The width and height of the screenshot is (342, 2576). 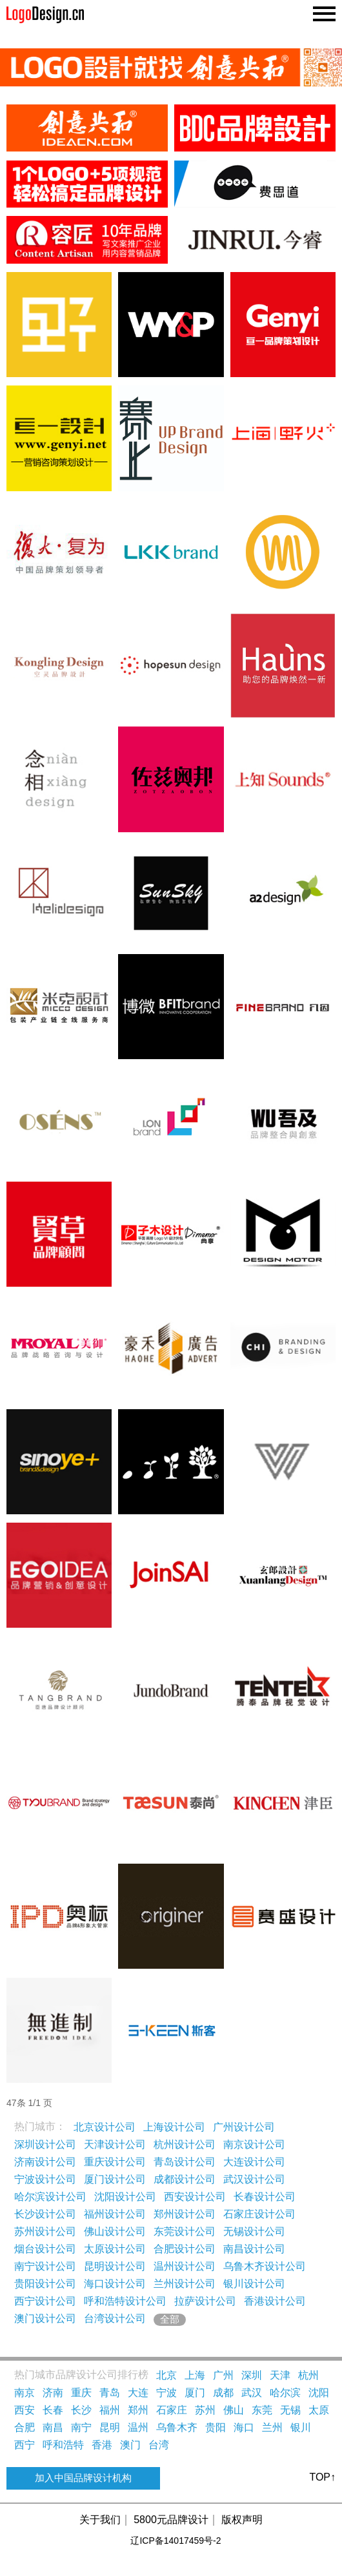 What do you see at coordinates (100, 2519) in the screenshot?
I see `关于我们` at bounding box center [100, 2519].